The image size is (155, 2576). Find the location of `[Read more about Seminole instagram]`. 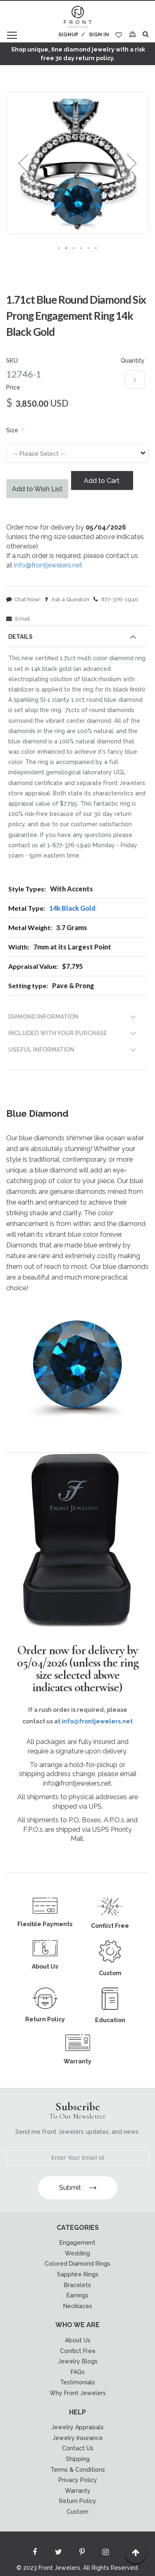

[Read more about Seminole instagram] is located at coordinates (105, 2554).